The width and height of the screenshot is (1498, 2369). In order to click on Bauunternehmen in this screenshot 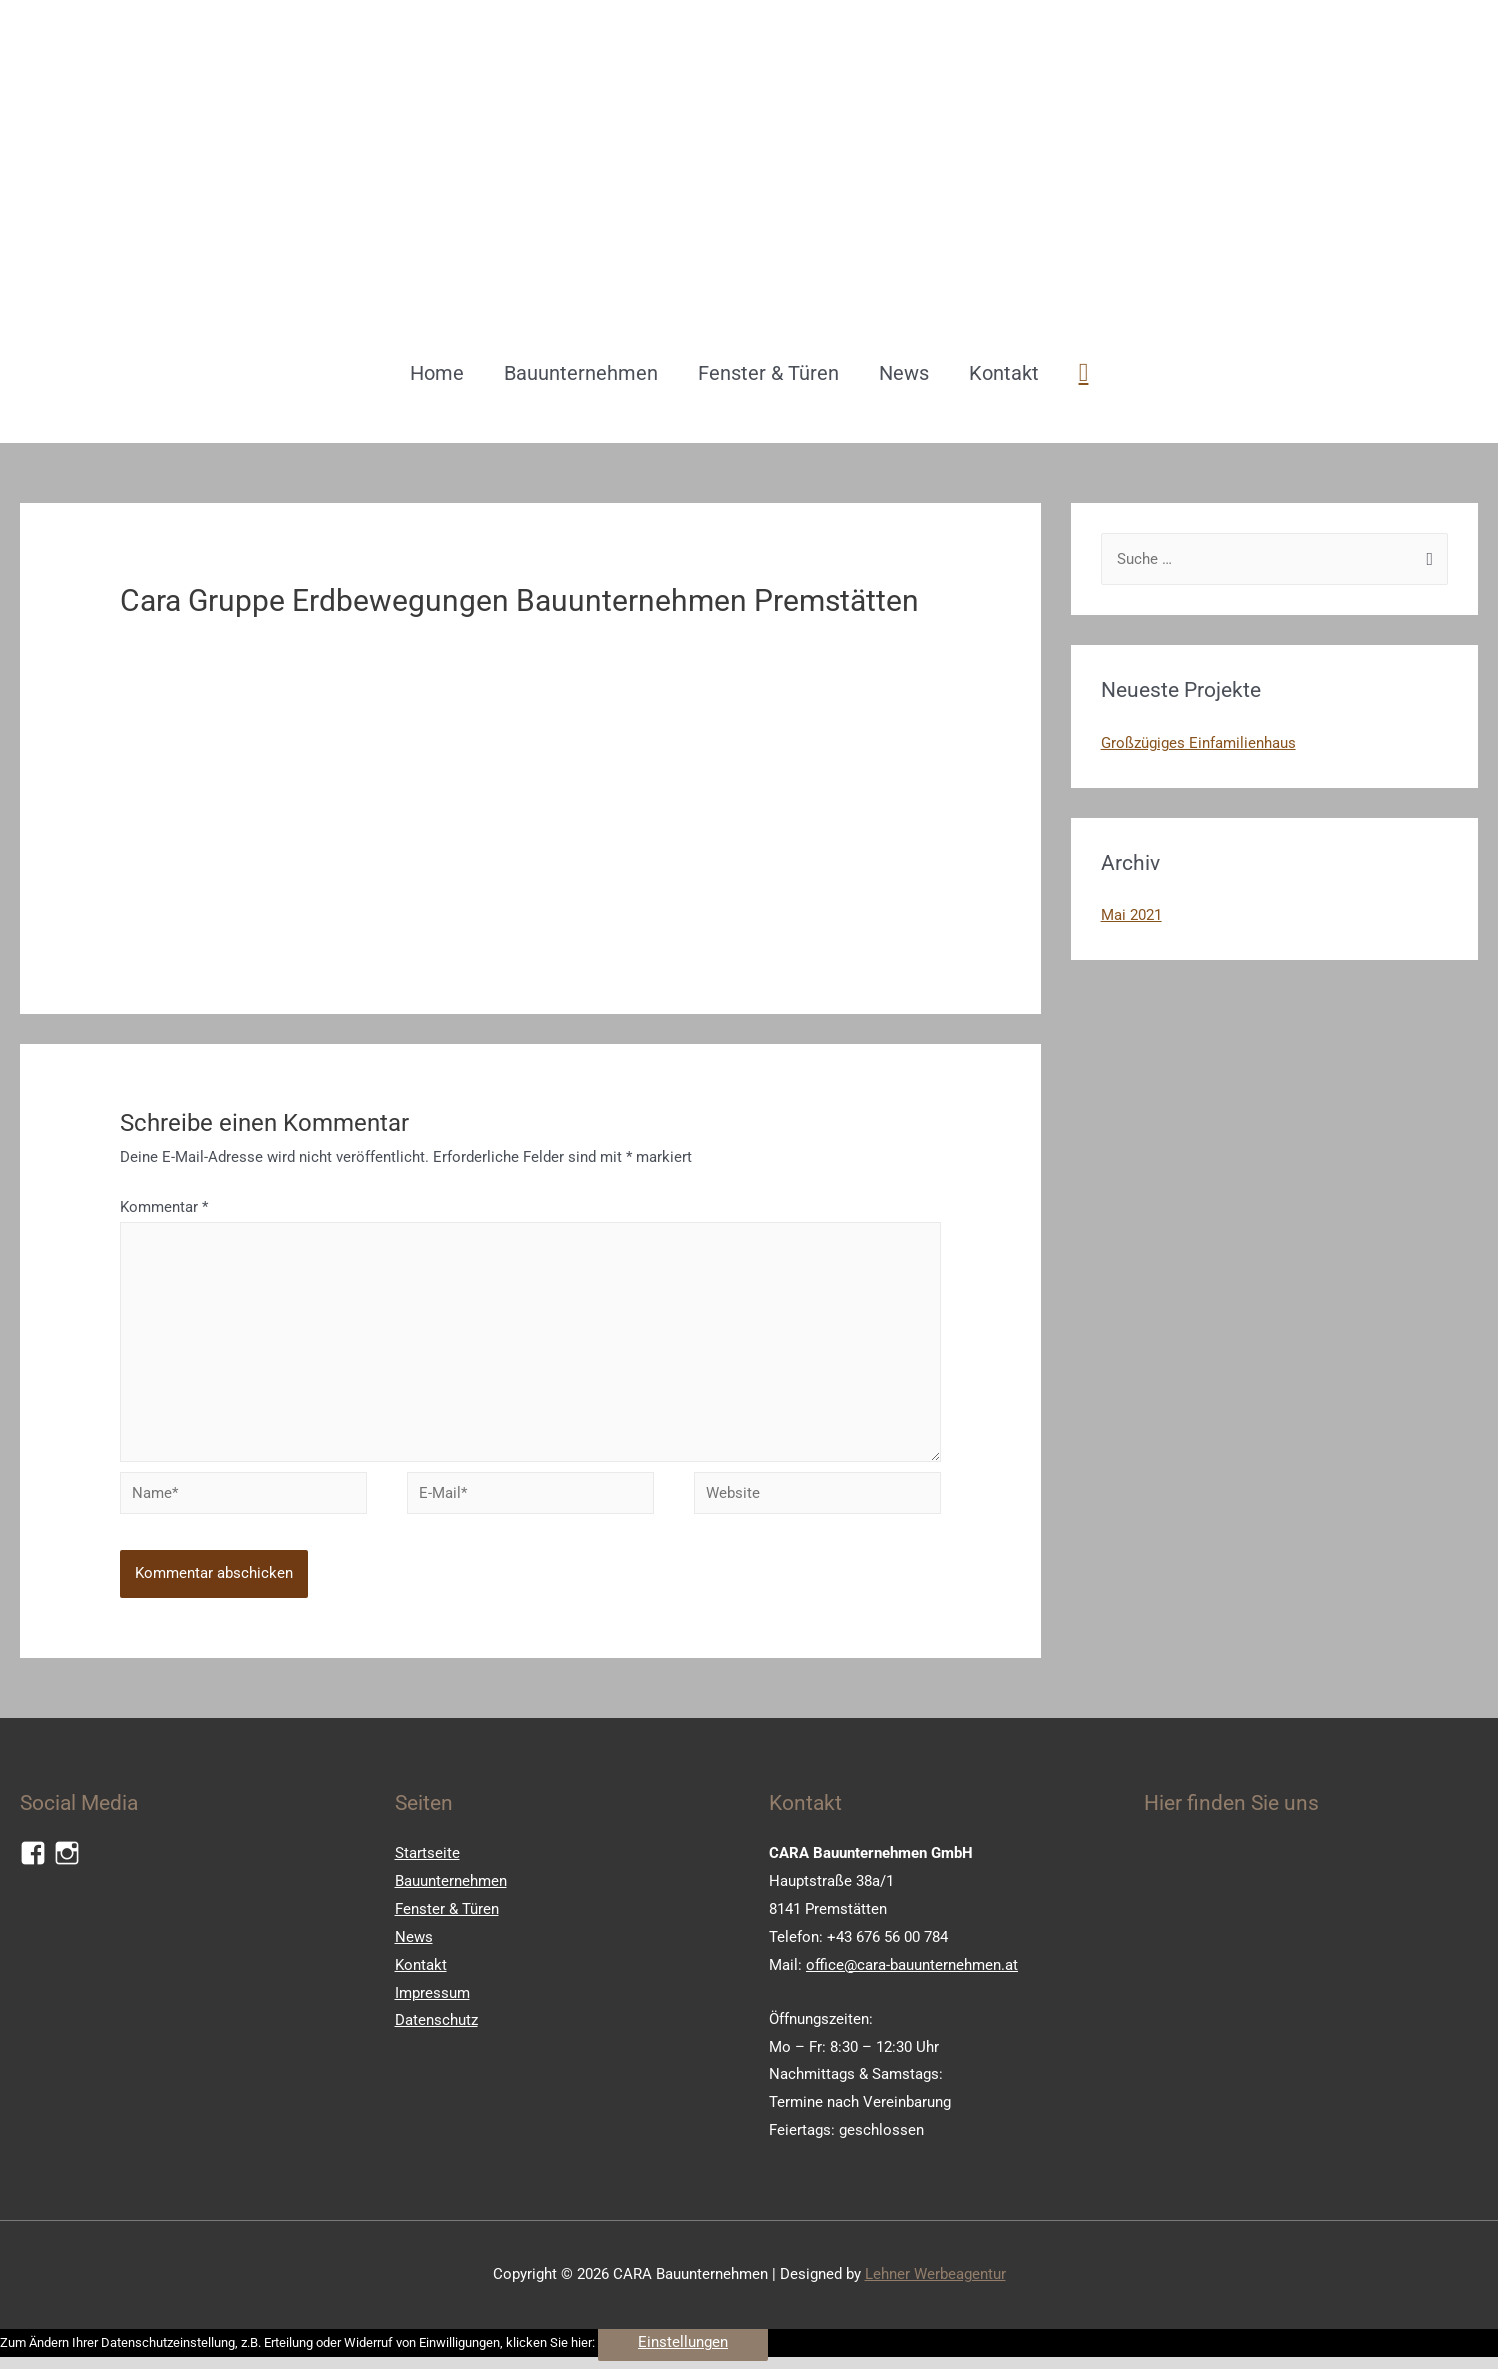, I will do `click(581, 373)`.